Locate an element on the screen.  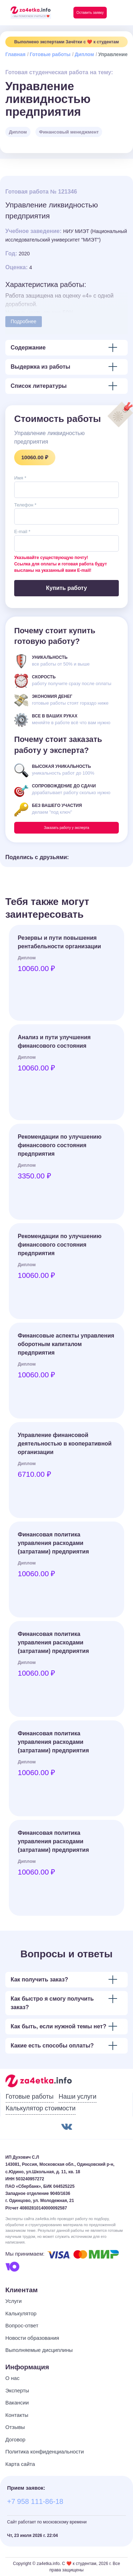
Выполняемые дисциплины is located at coordinates (39, 2350).